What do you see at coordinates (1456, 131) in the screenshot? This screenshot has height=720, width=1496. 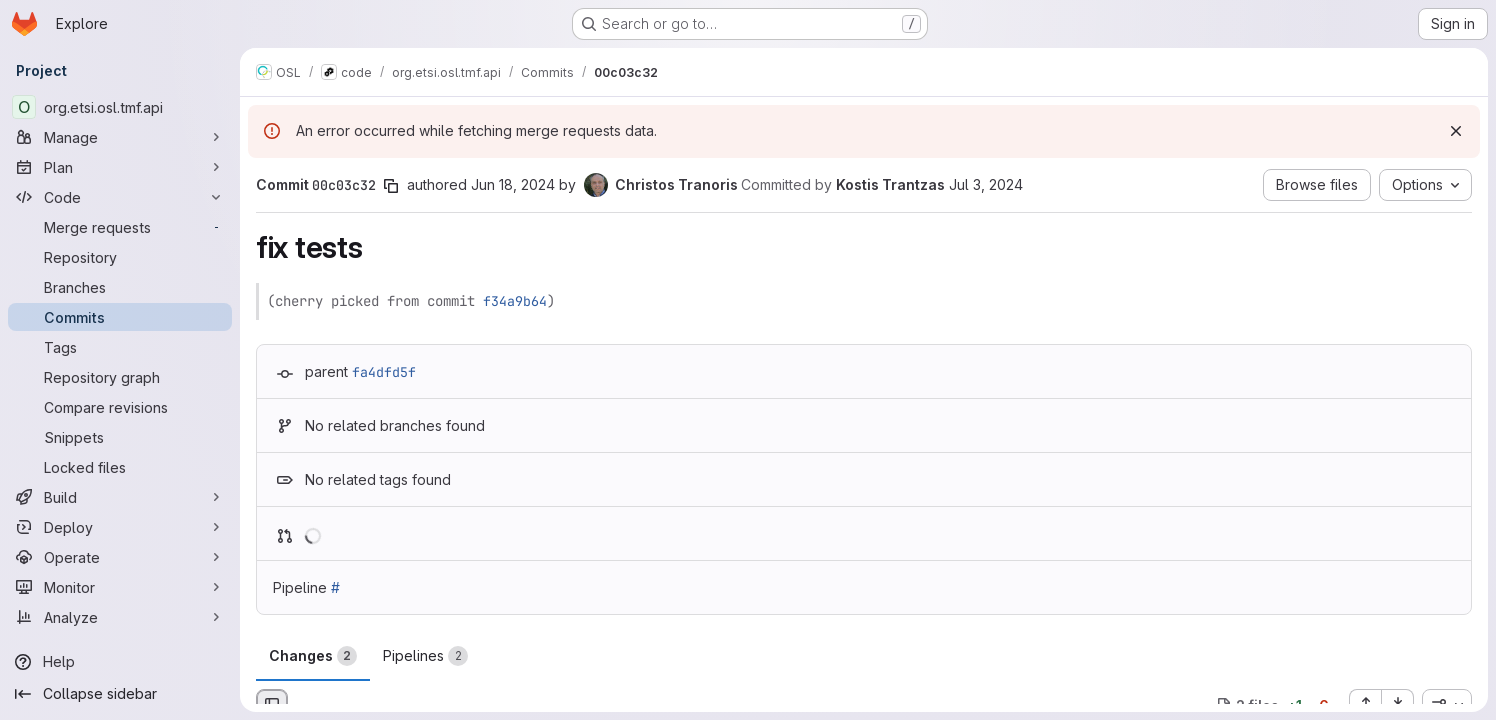 I see `[Dismiss]` at bounding box center [1456, 131].